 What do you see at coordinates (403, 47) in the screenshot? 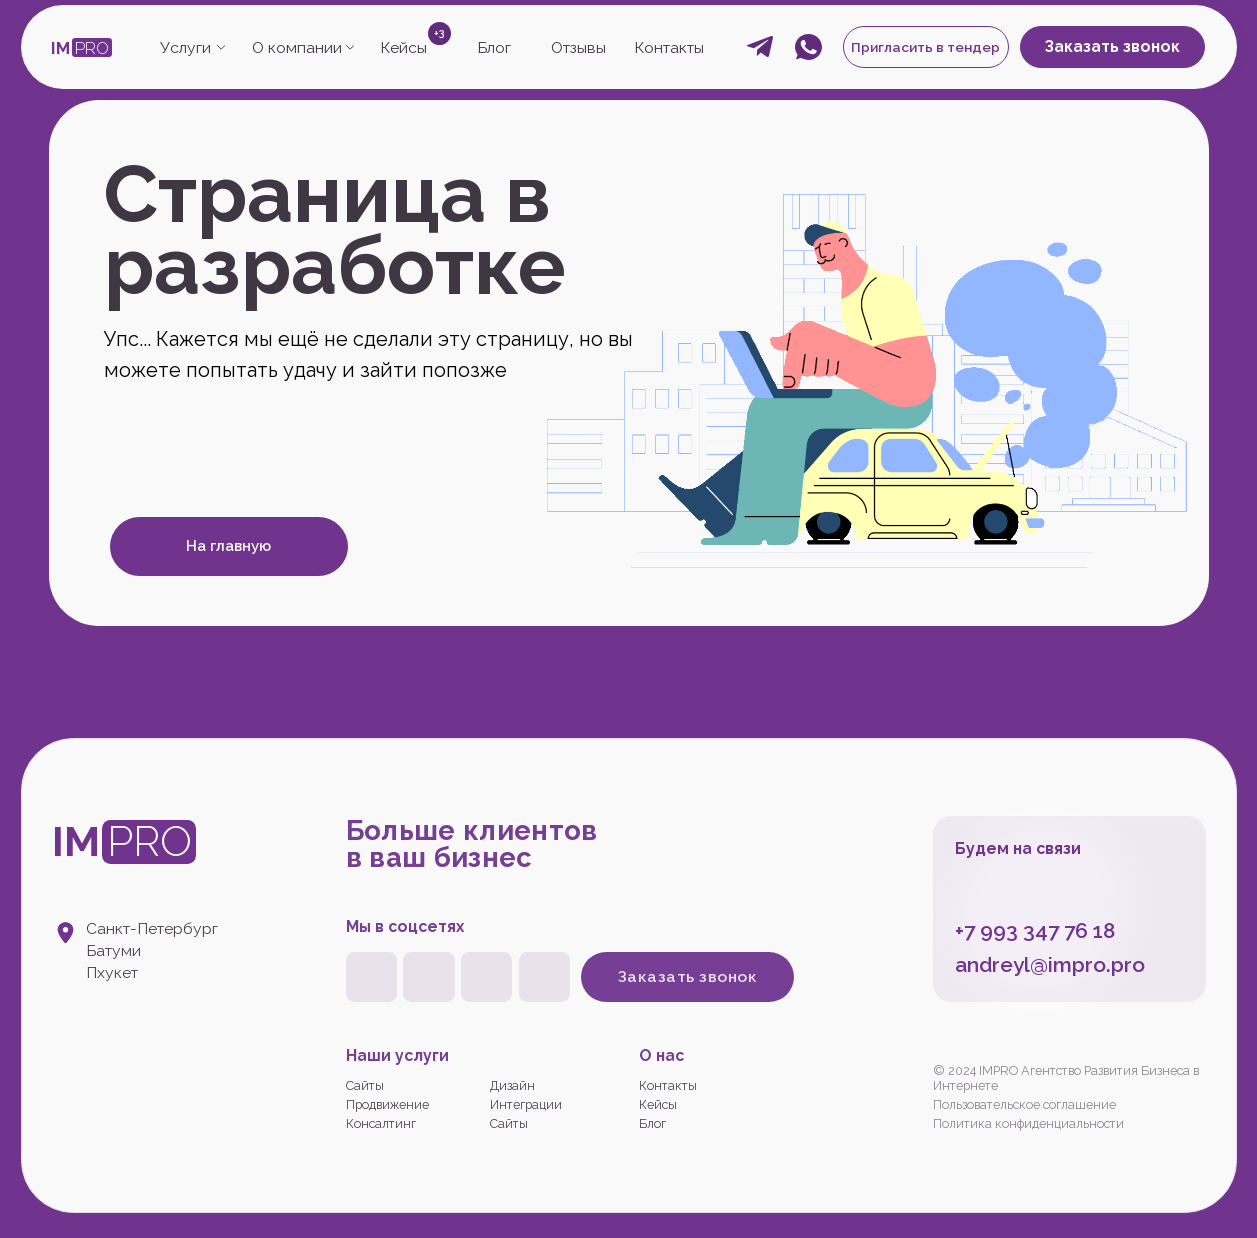
I see `Кейсы` at bounding box center [403, 47].